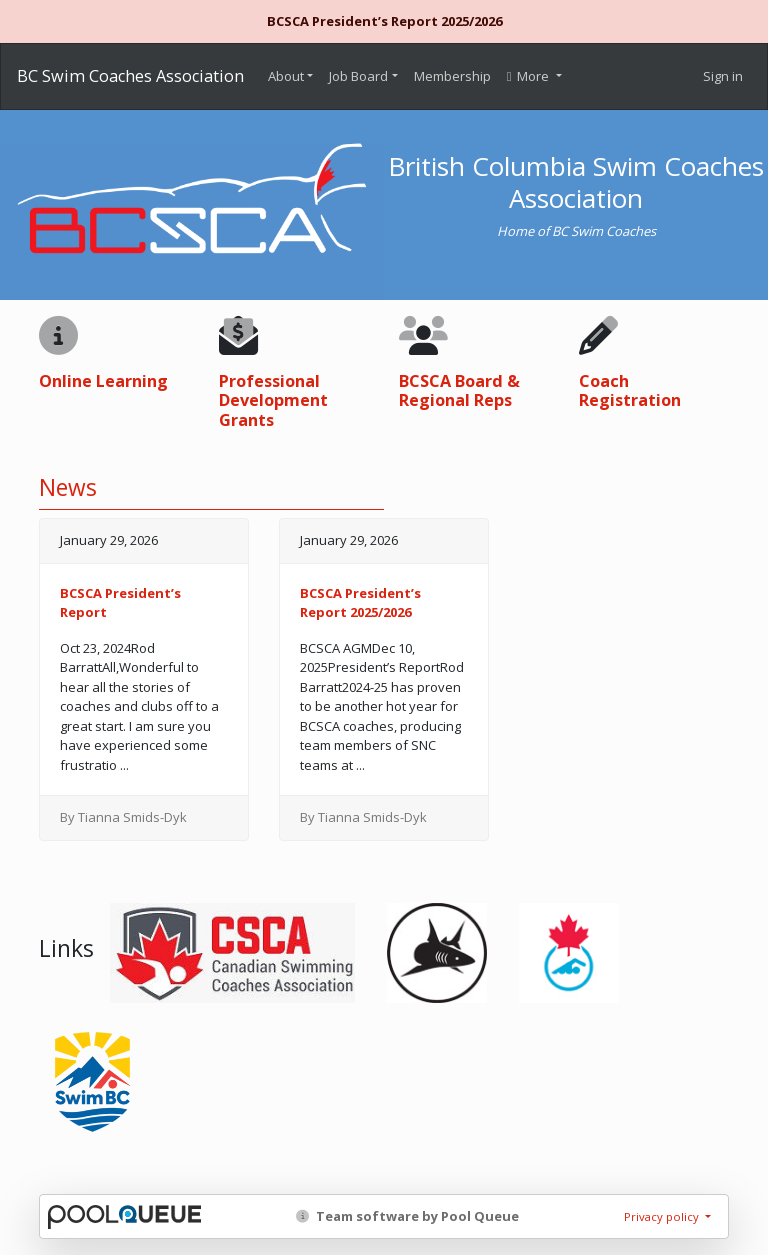 The height and width of the screenshot is (1255, 768). What do you see at coordinates (358, 76) in the screenshot?
I see `Job Board` at bounding box center [358, 76].